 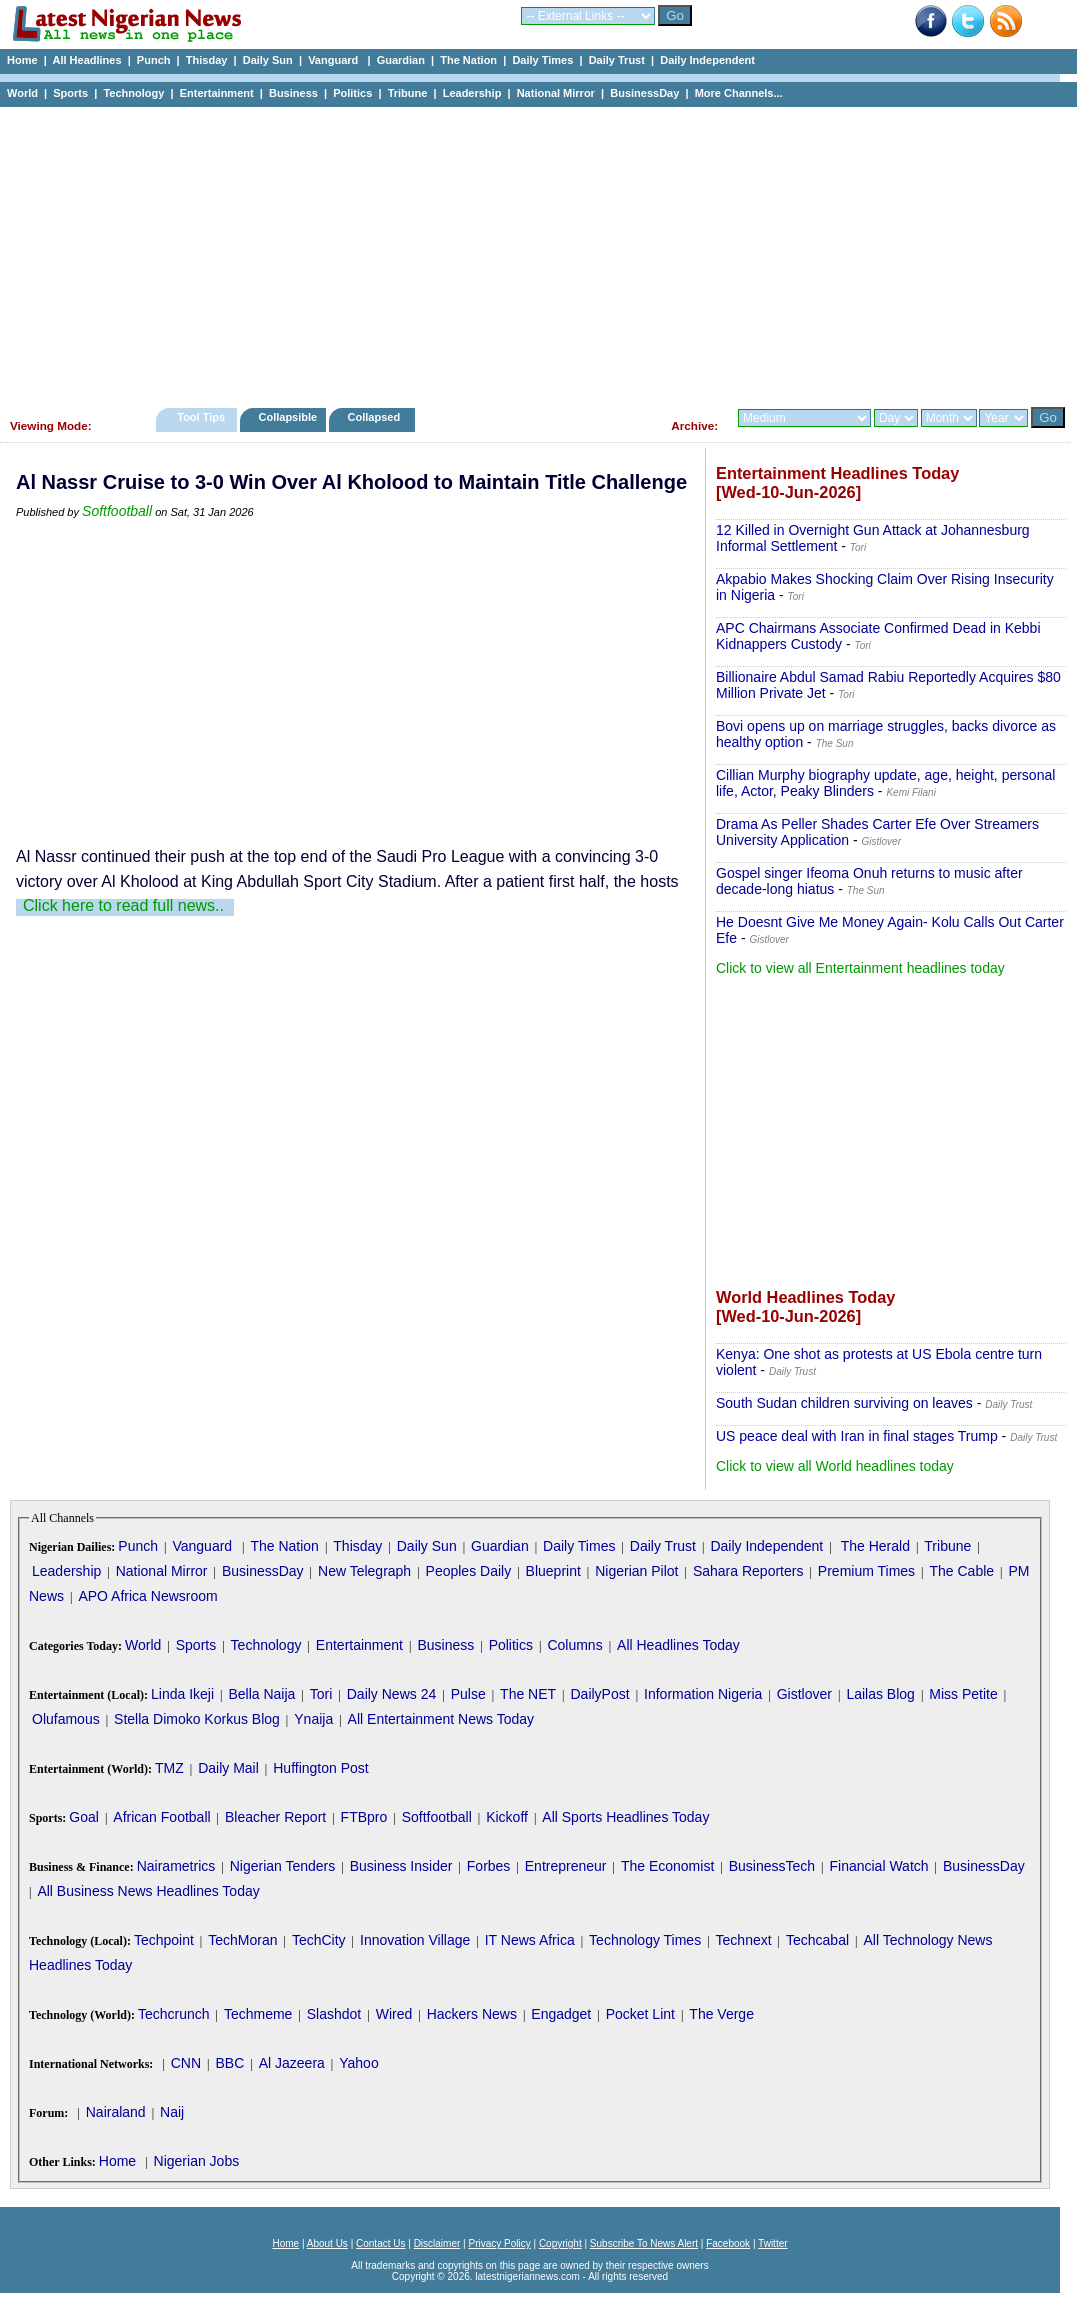 I want to click on US peace deal with Iran in final stages Trump, so click(x=857, y=1436).